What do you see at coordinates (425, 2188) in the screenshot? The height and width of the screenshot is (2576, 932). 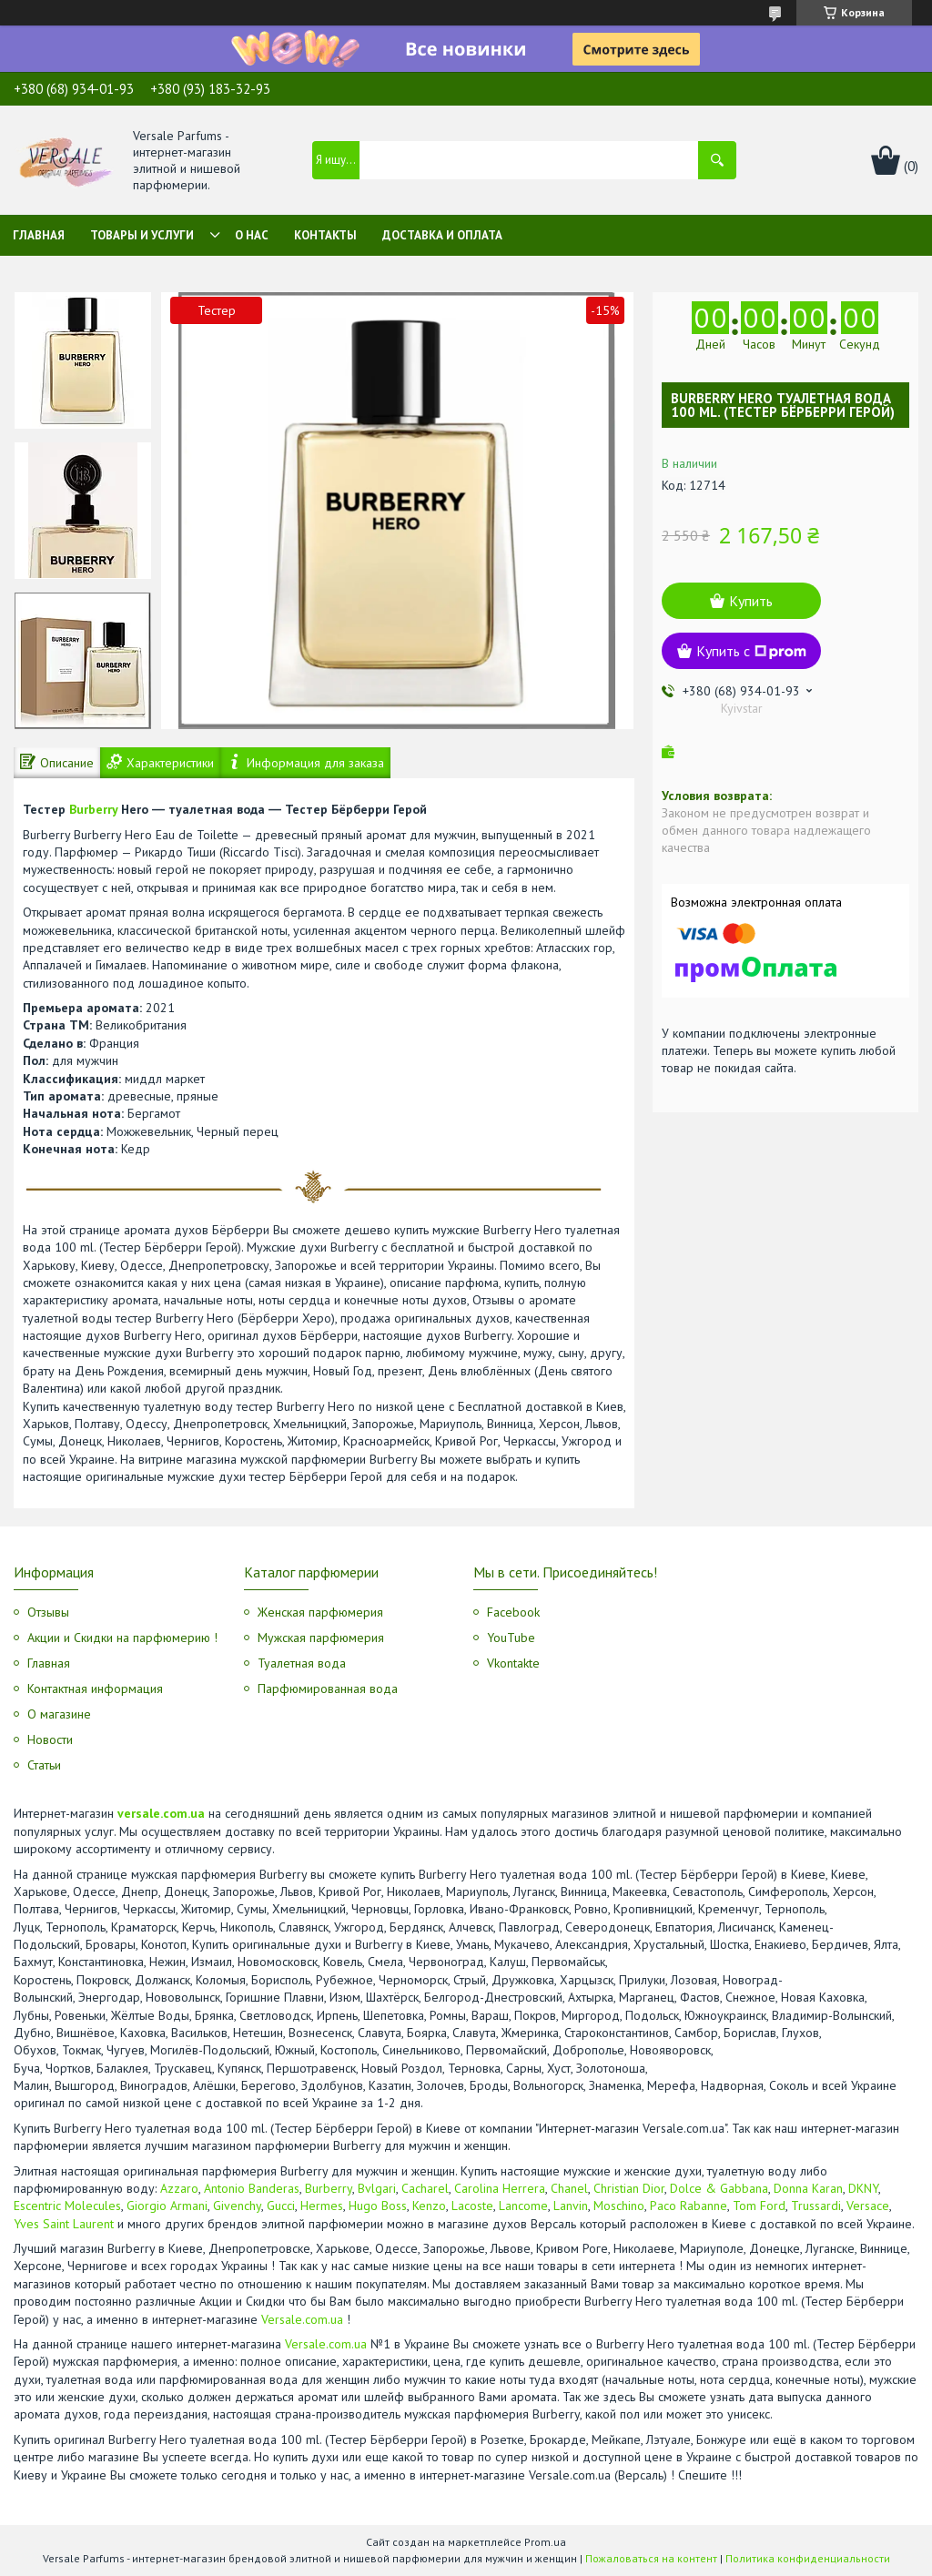 I see `Cacharel` at bounding box center [425, 2188].